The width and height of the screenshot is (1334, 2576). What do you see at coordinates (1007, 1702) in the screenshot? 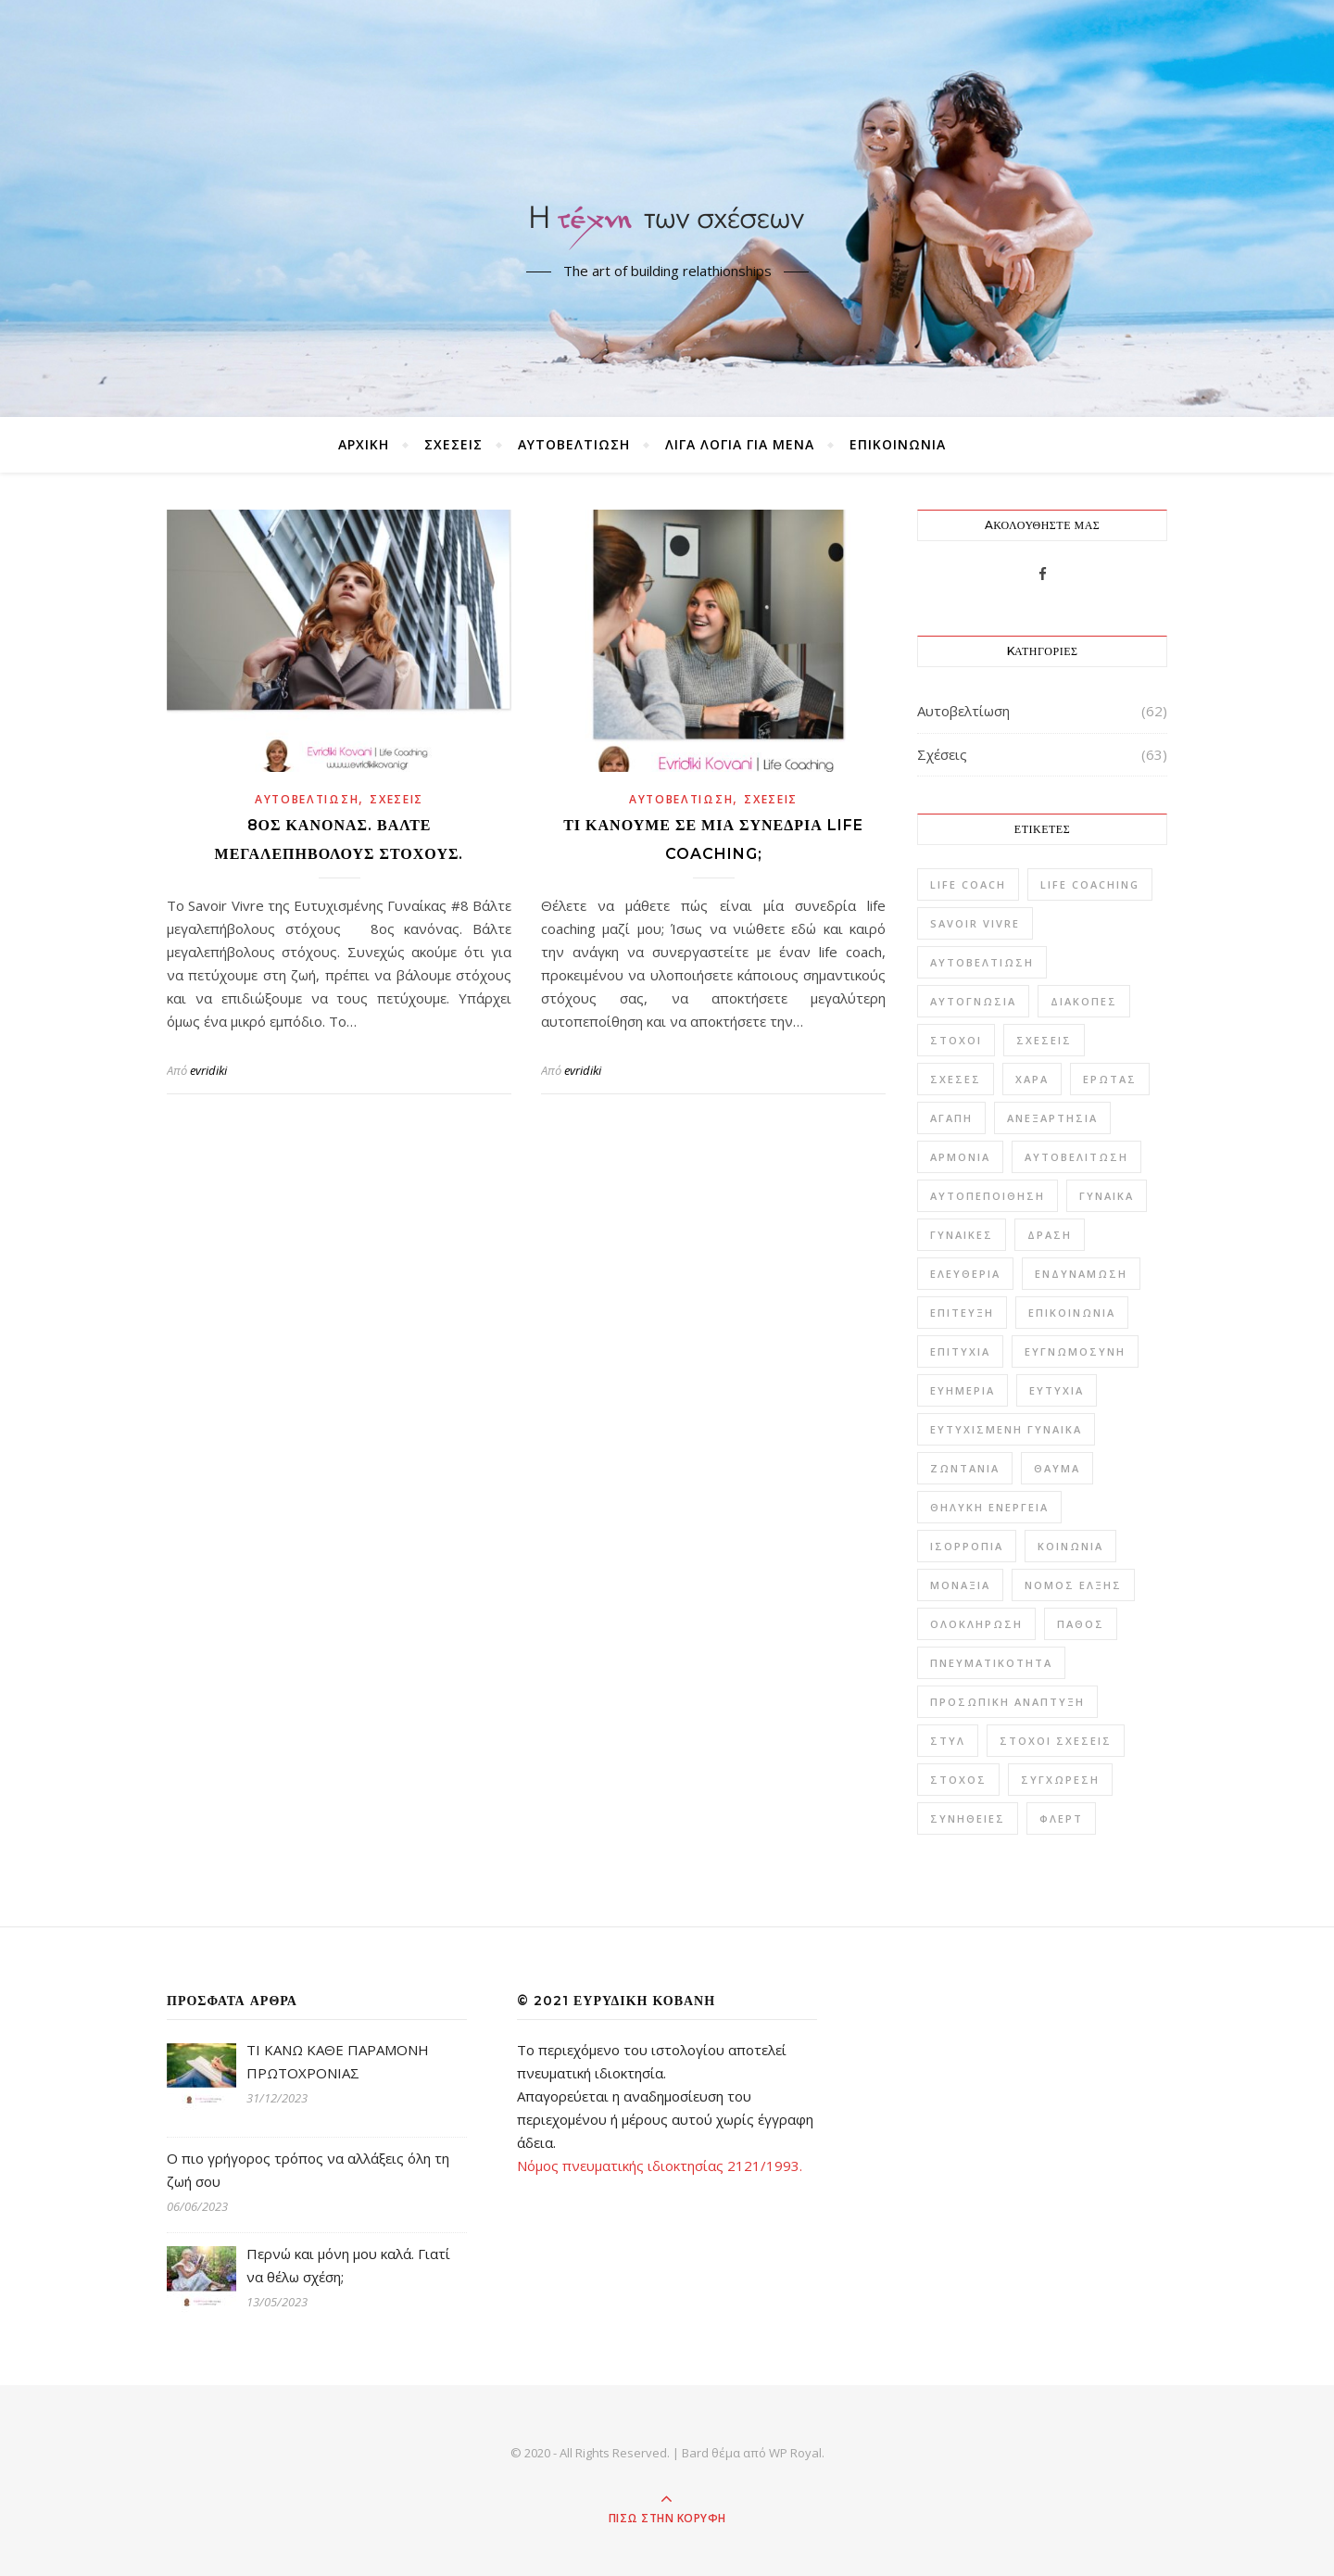
I see `προσωπική ανάπτυξη [προσωπική ανάπτυξη (2 στοιχεία)]` at bounding box center [1007, 1702].